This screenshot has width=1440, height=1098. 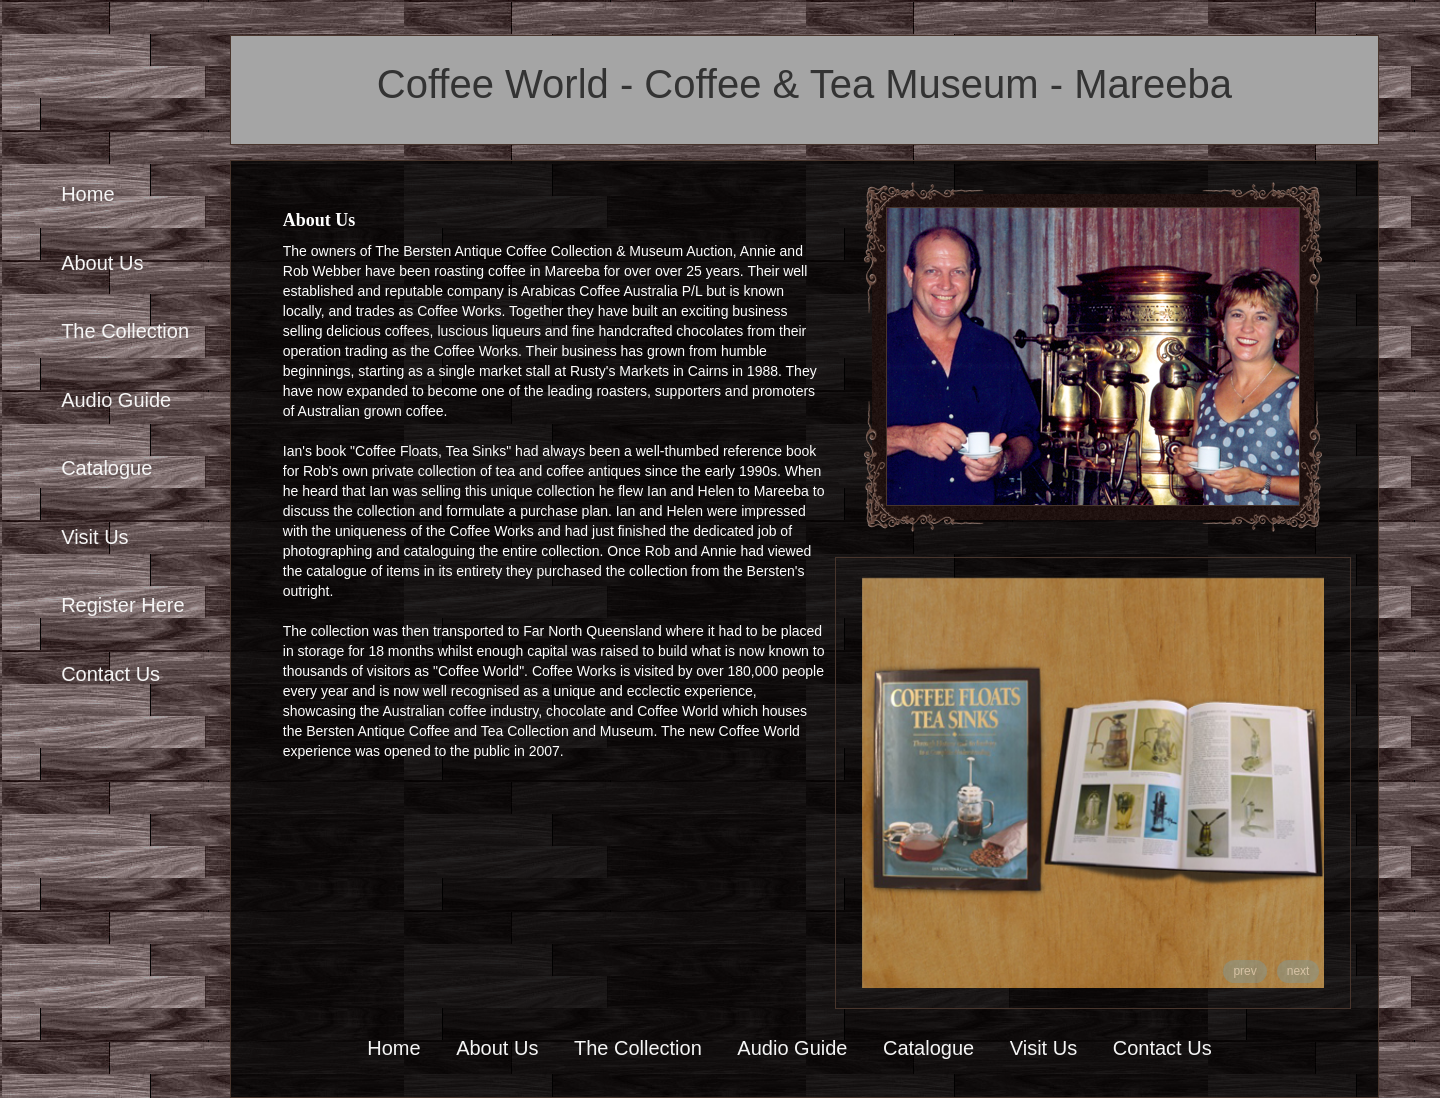 What do you see at coordinates (102, 263) in the screenshot?
I see `About Us` at bounding box center [102, 263].